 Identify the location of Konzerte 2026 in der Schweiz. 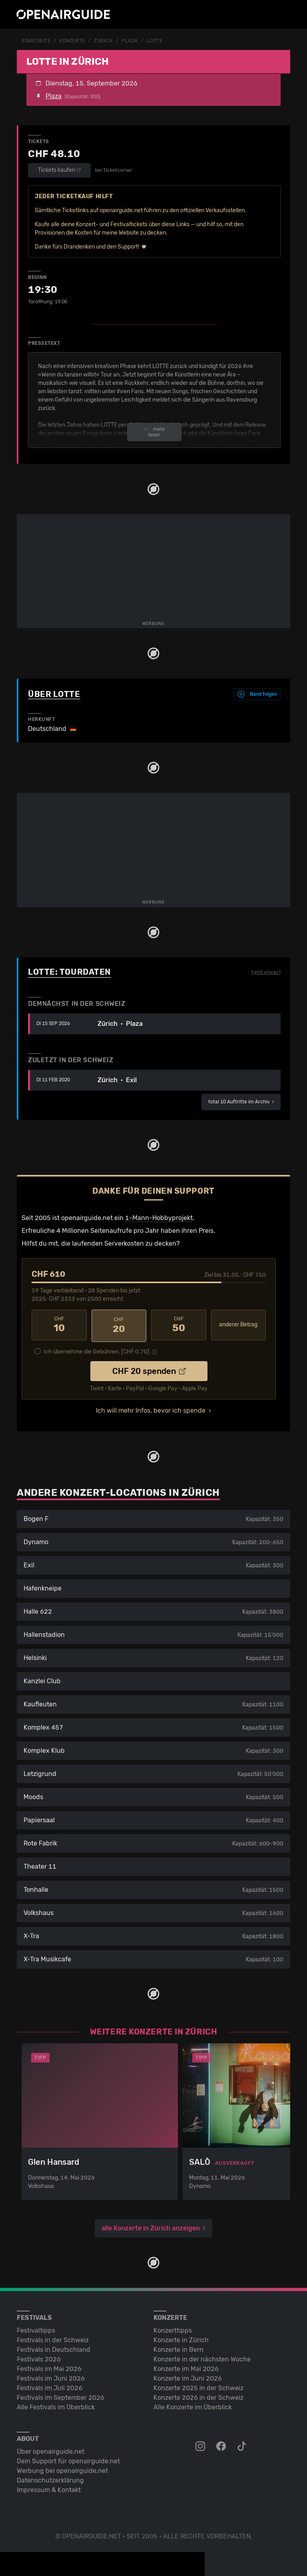
(198, 2395).